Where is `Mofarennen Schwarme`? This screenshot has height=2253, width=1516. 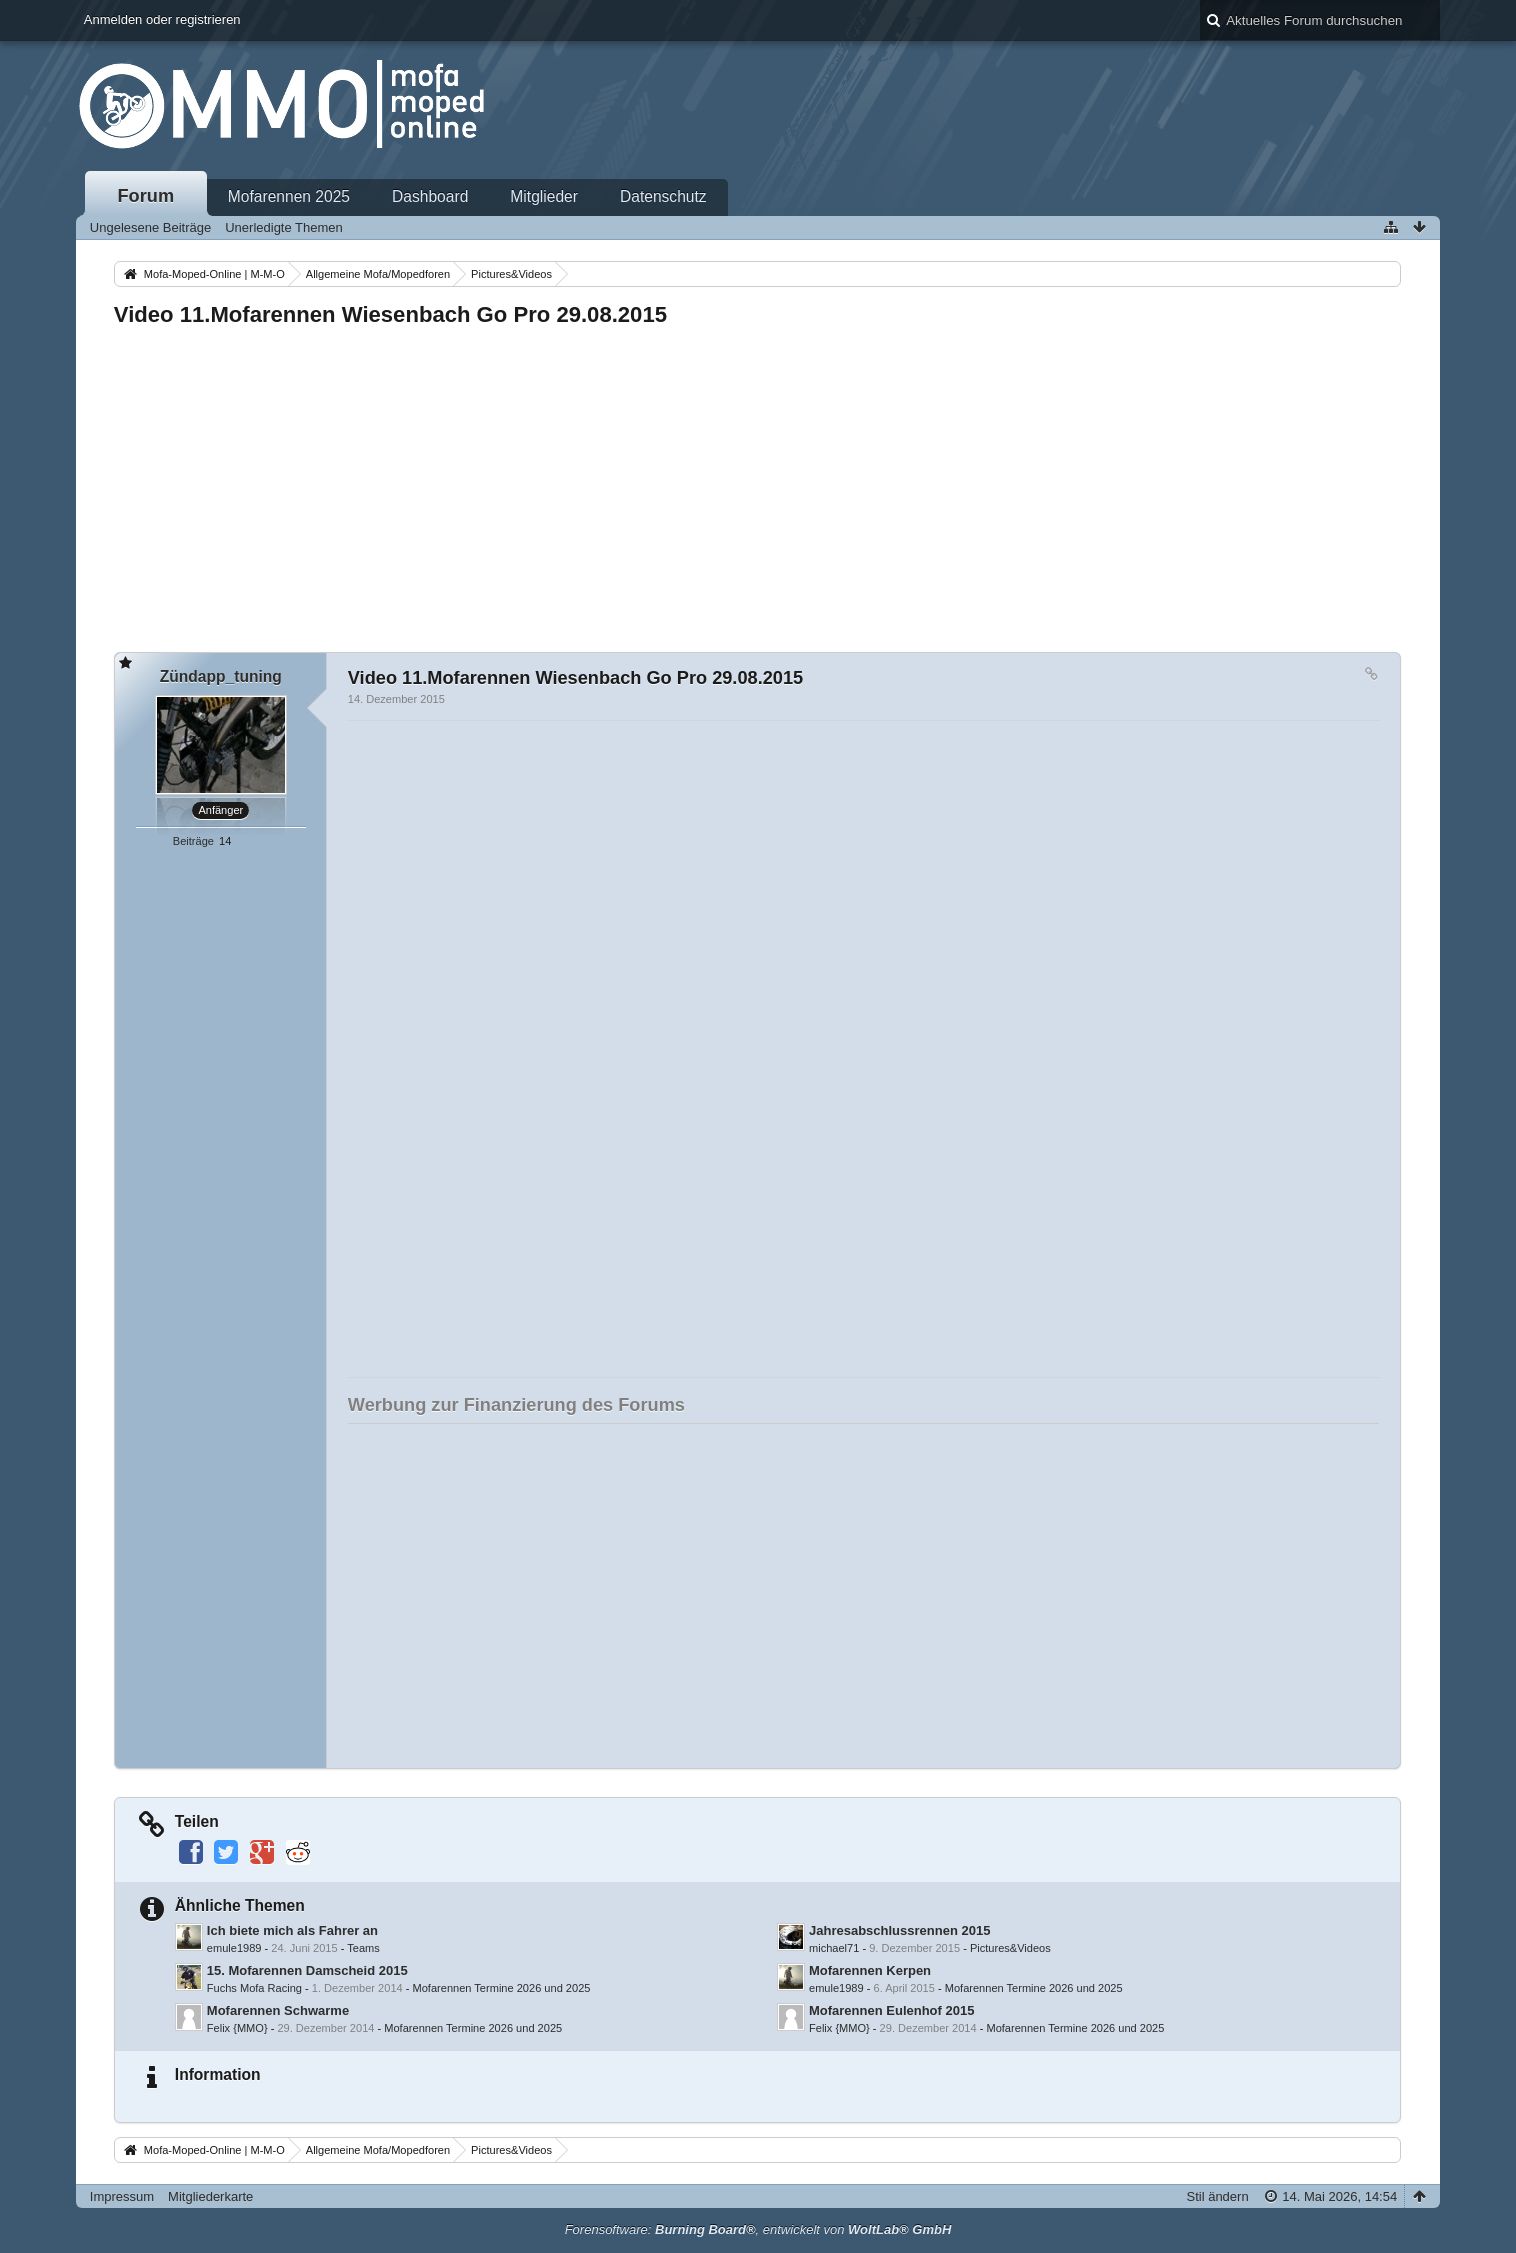
Mofarennen Schwarme is located at coordinates (278, 2010).